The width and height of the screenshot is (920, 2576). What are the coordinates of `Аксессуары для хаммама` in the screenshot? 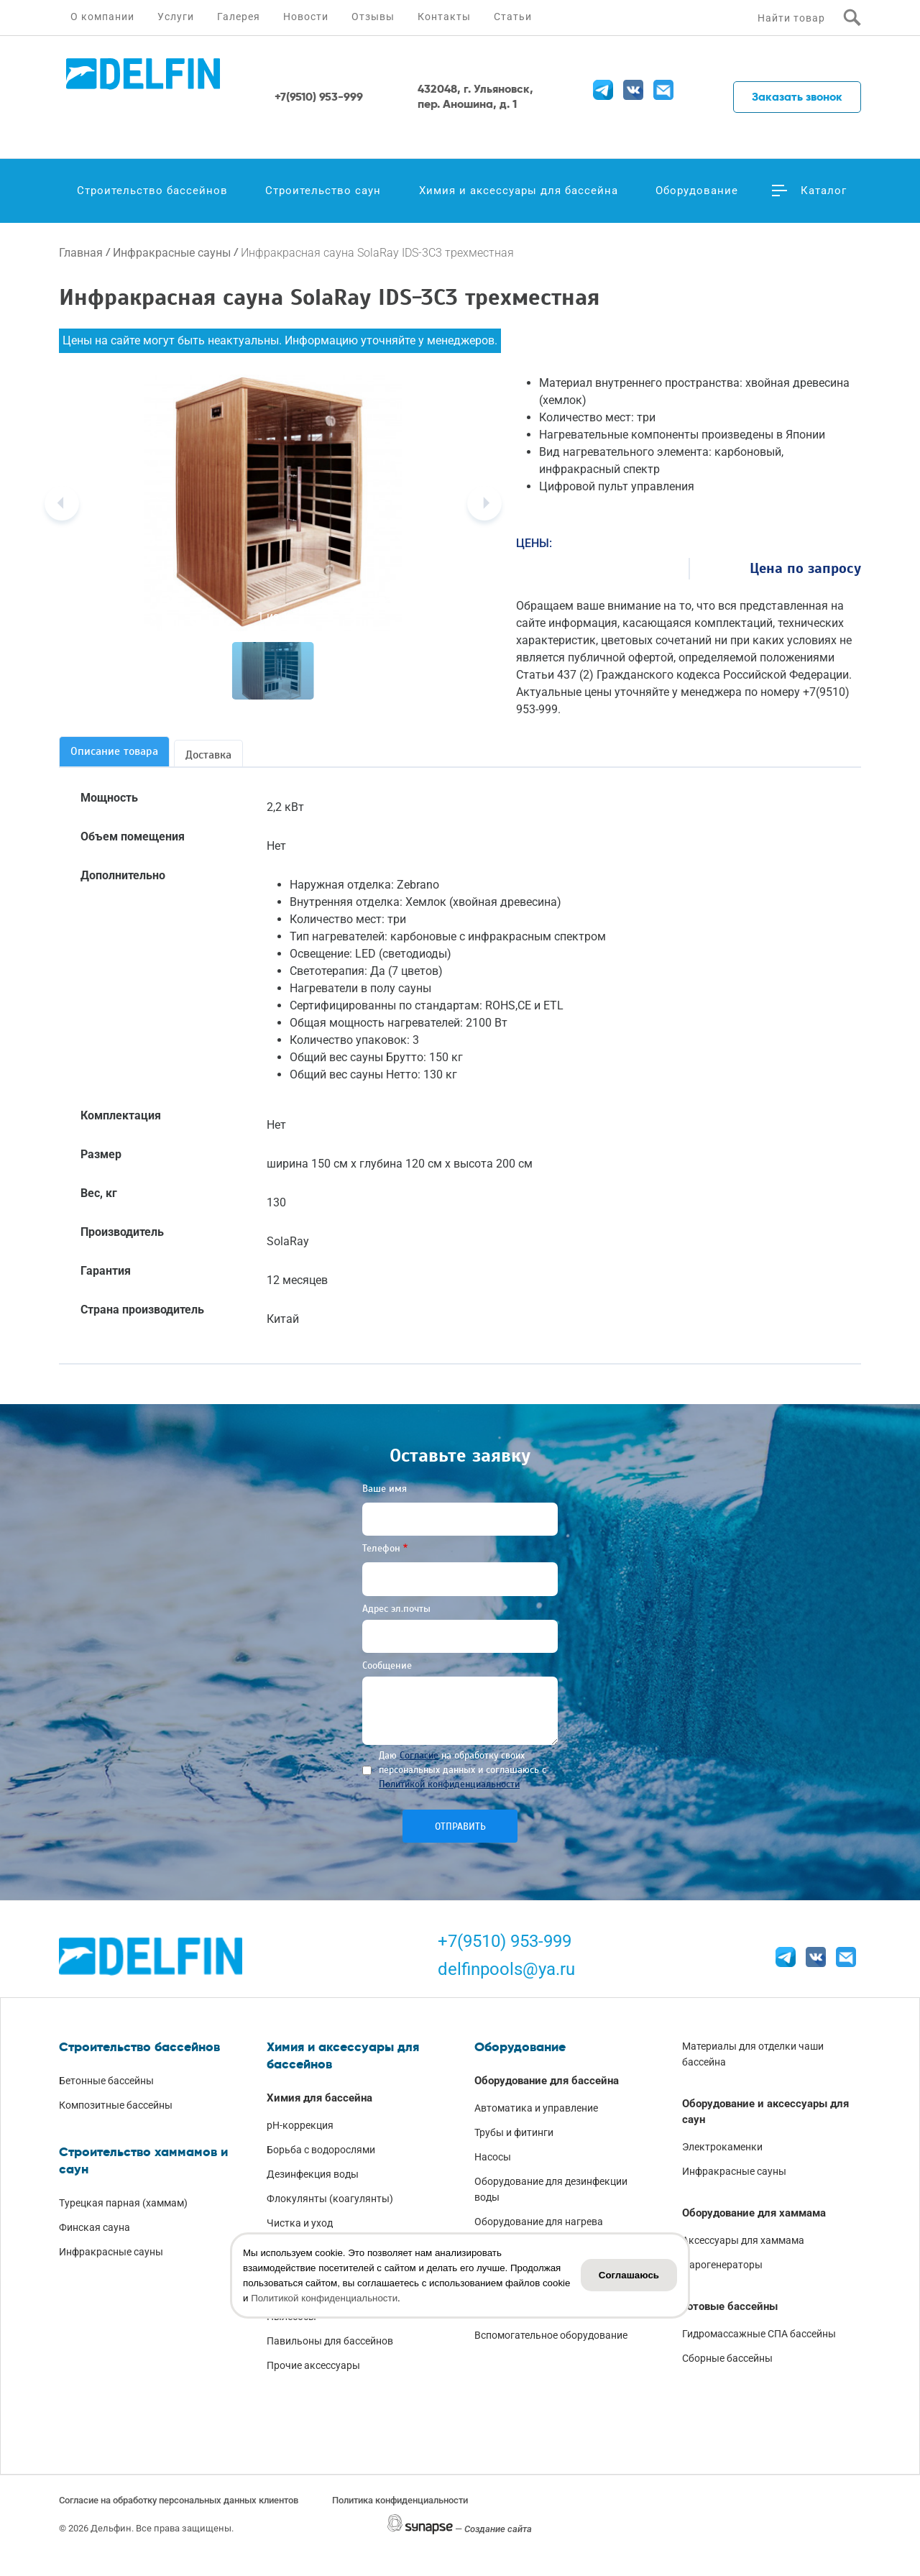 It's located at (743, 2240).